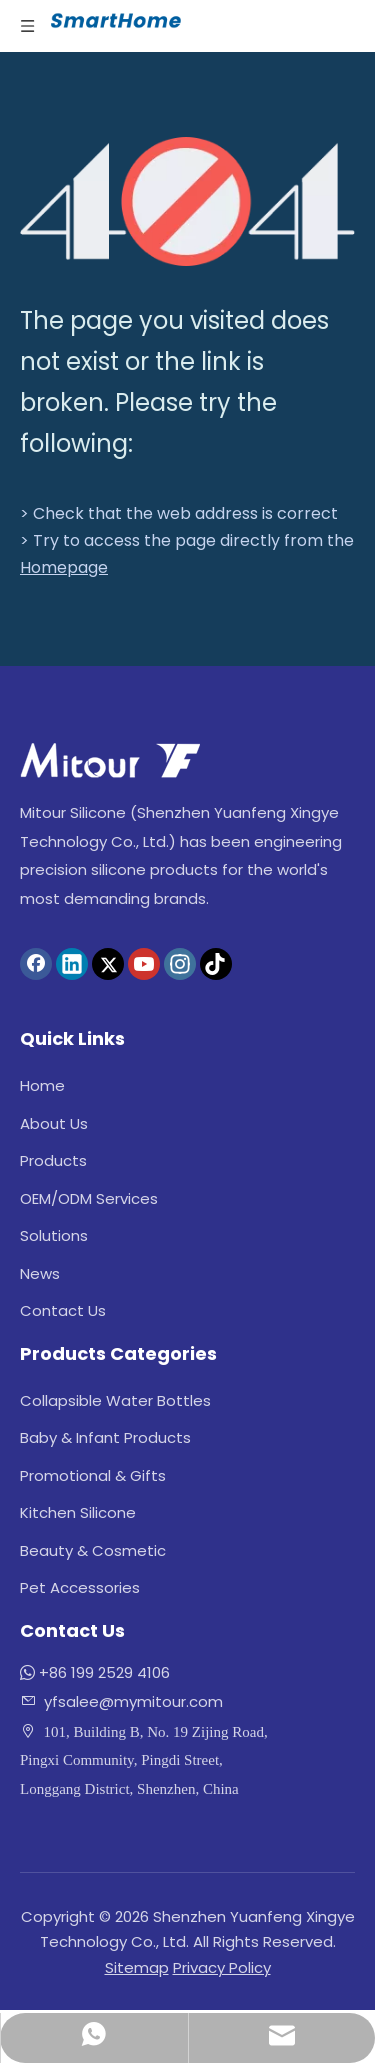 The image size is (375, 2066). What do you see at coordinates (72, 964) in the screenshot?
I see `[Linkedin]` at bounding box center [72, 964].